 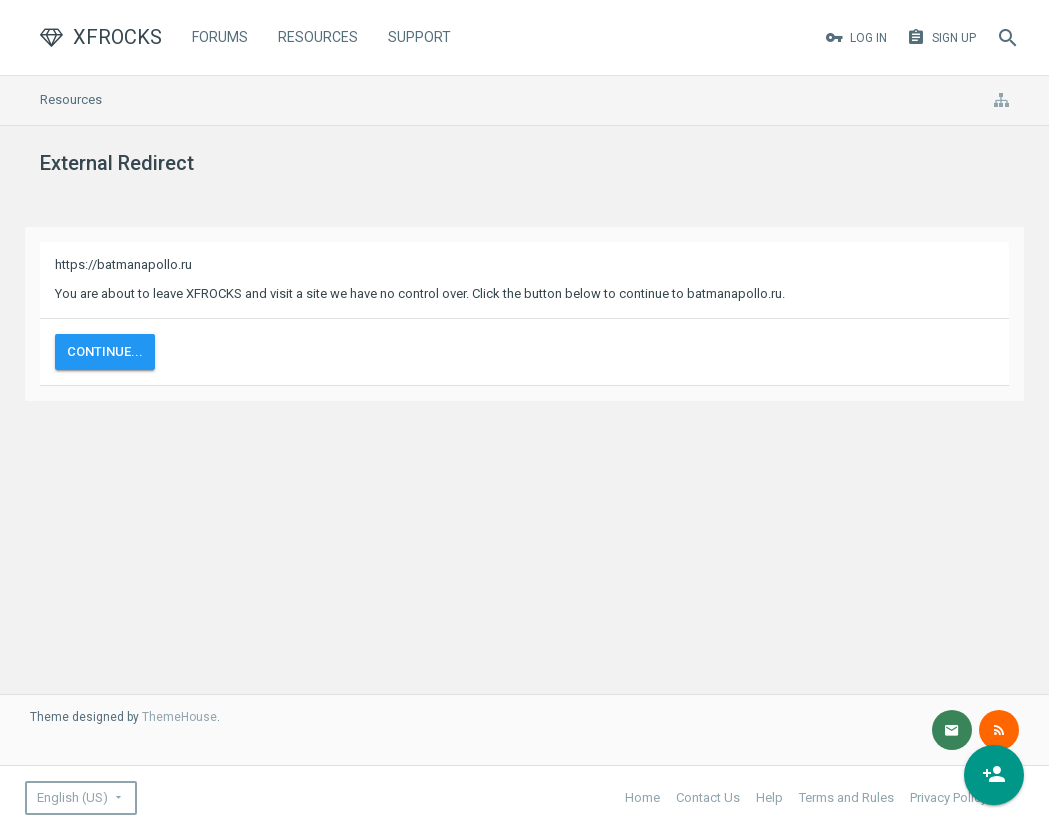 What do you see at coordinates (318, 37) in the screenshot?
I see `Resources` at bounding box center [318, 37].